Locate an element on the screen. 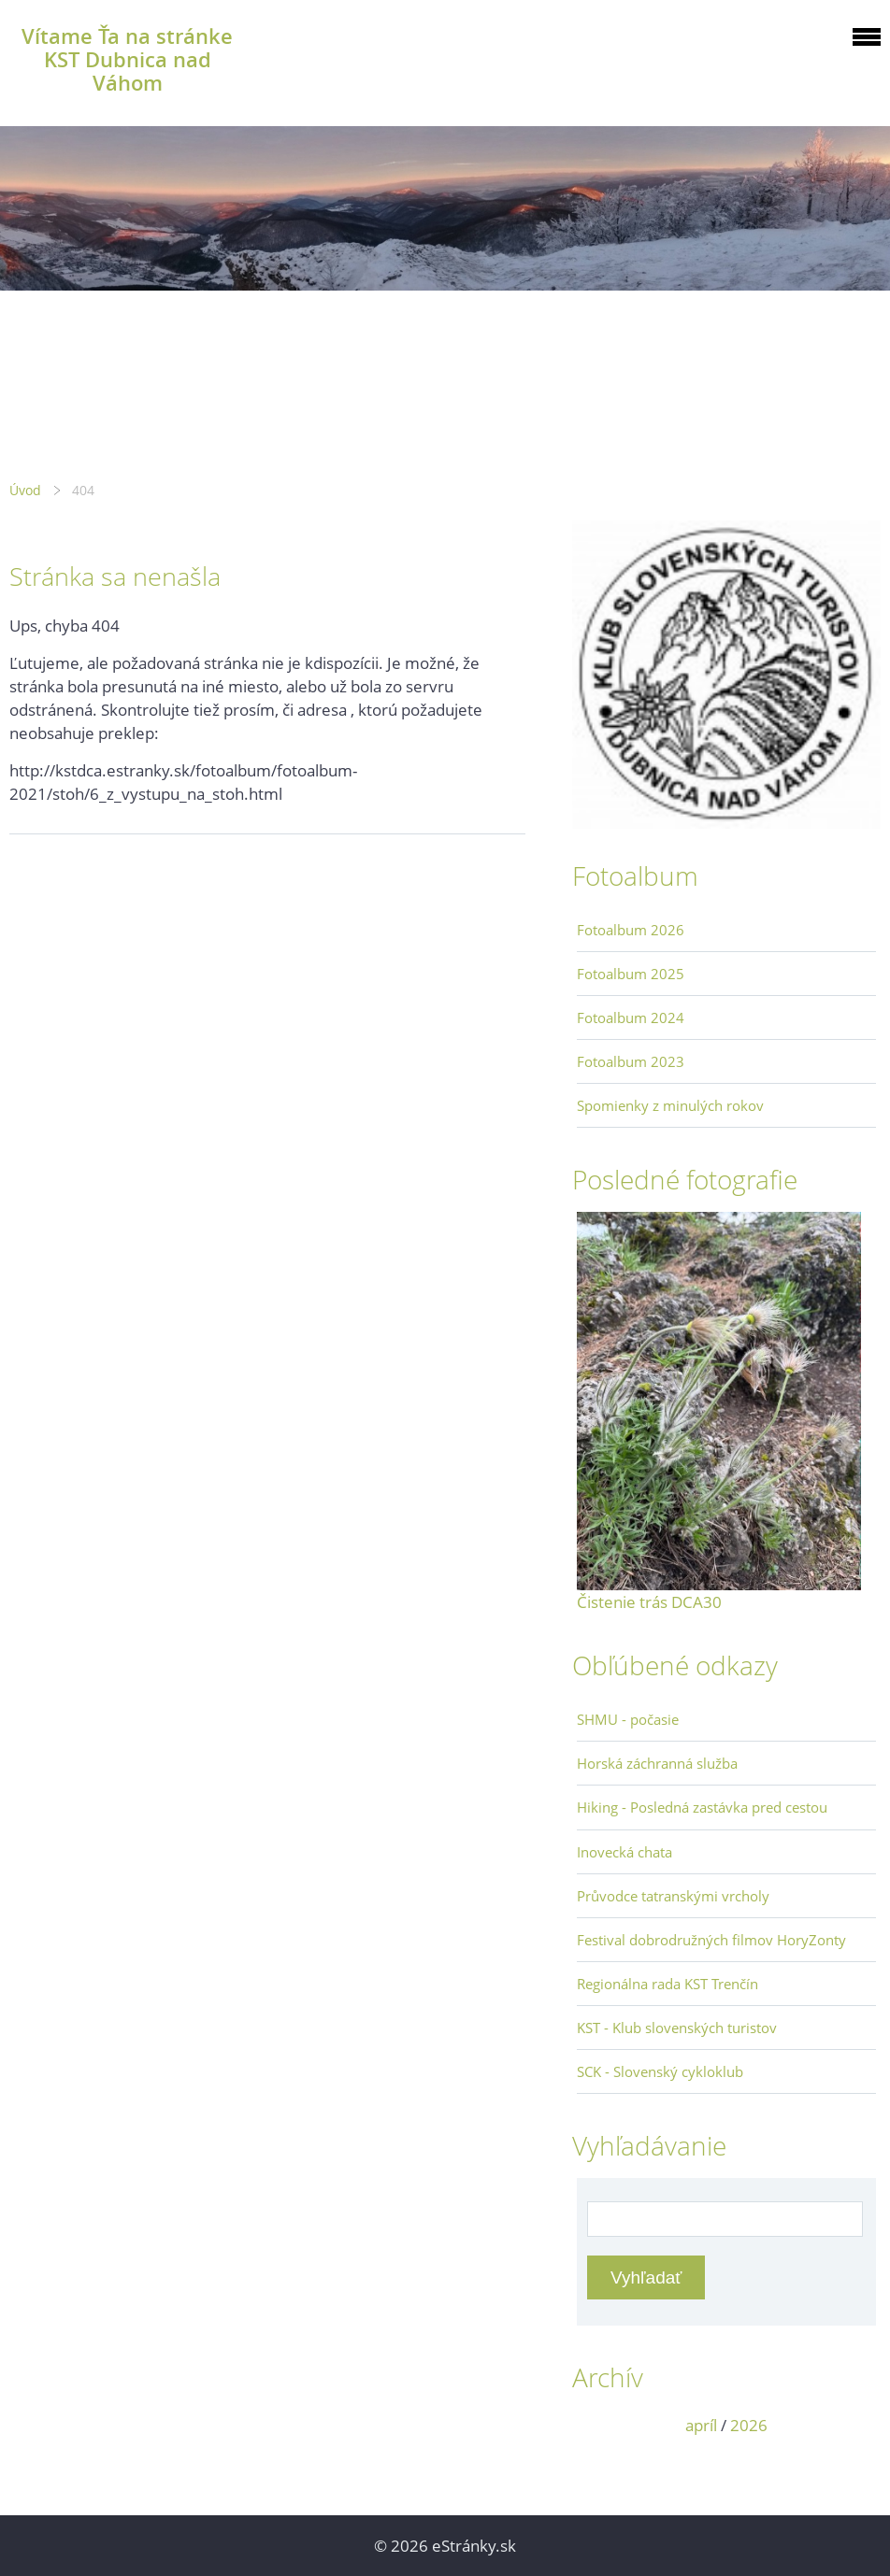 This screenshot has width=890, height=2576. << is located at coordinates (597, 2425).